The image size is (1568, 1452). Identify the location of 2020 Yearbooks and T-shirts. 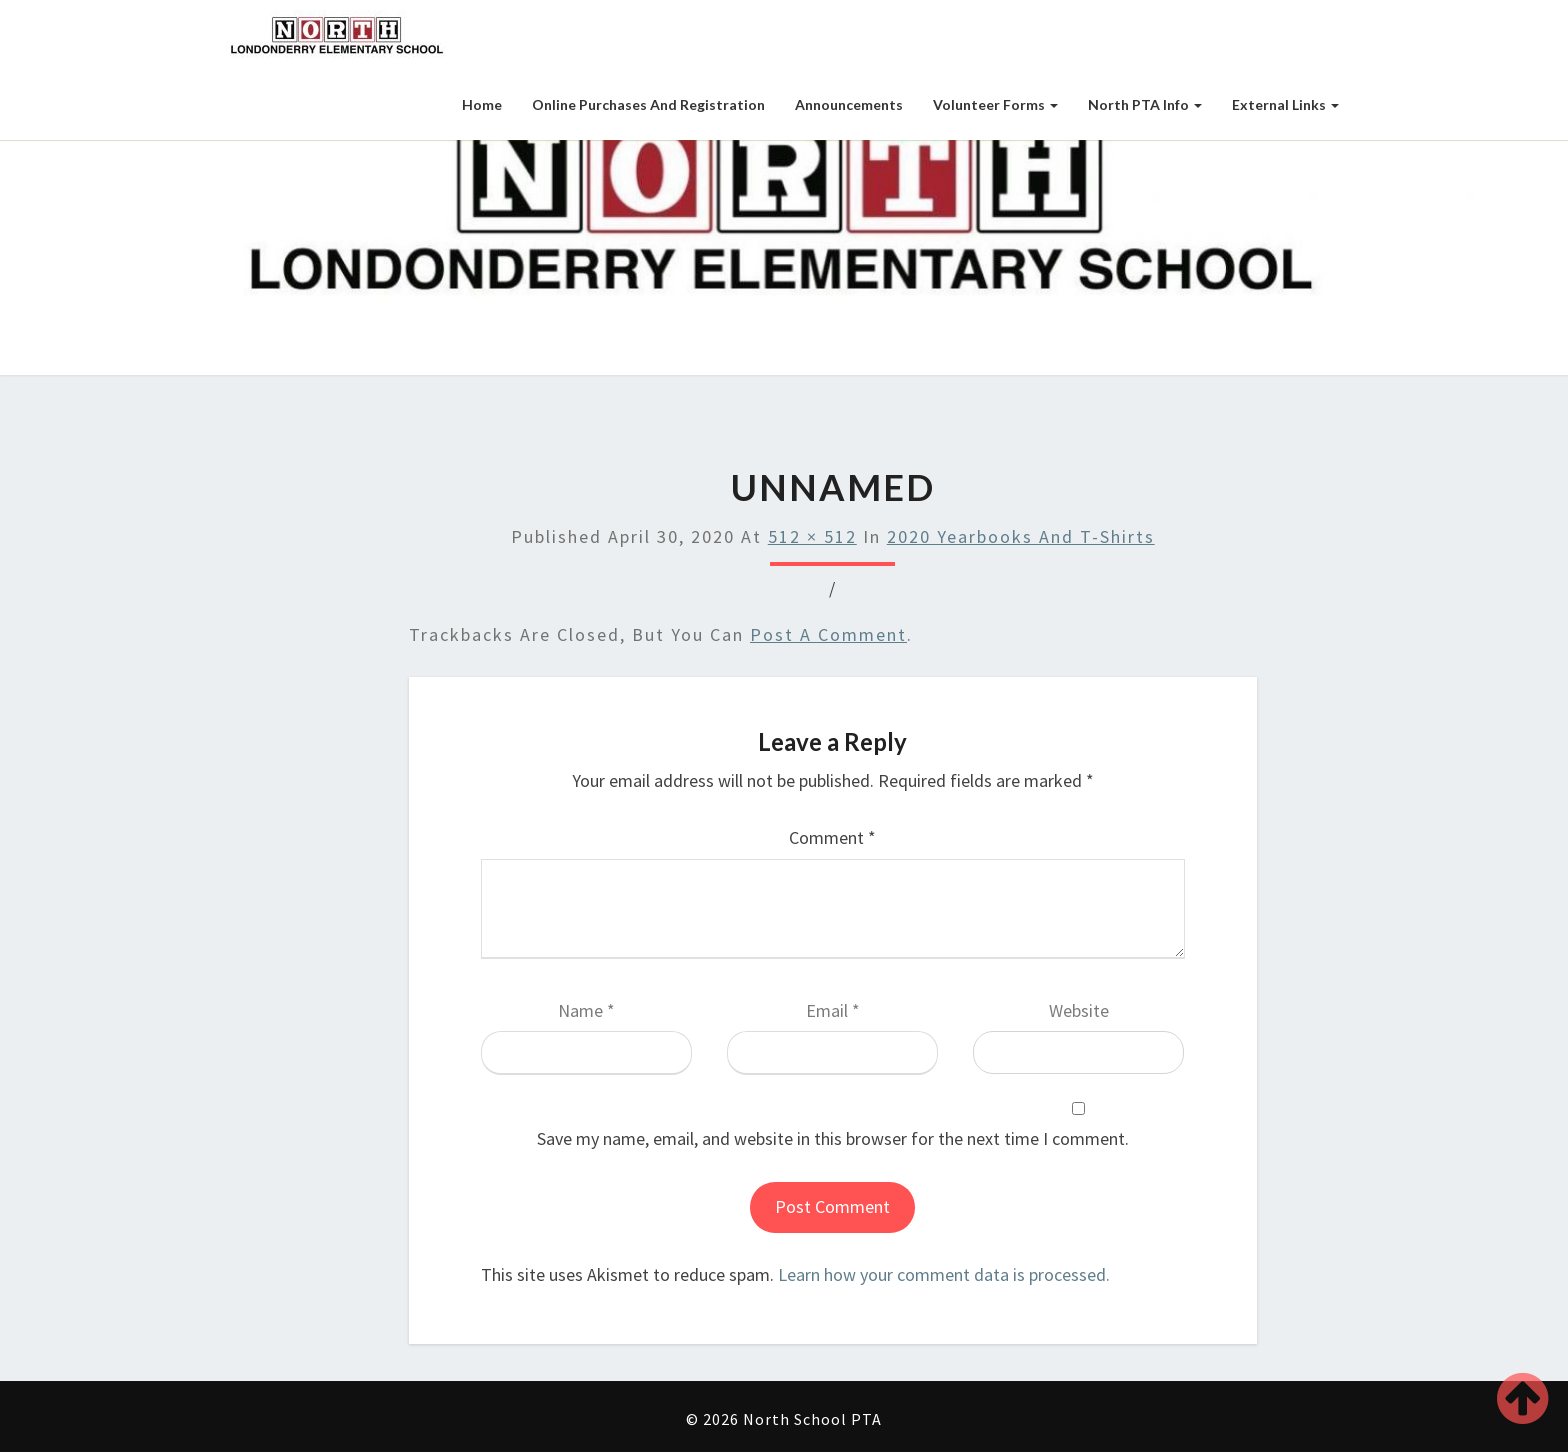
(1021, 536).